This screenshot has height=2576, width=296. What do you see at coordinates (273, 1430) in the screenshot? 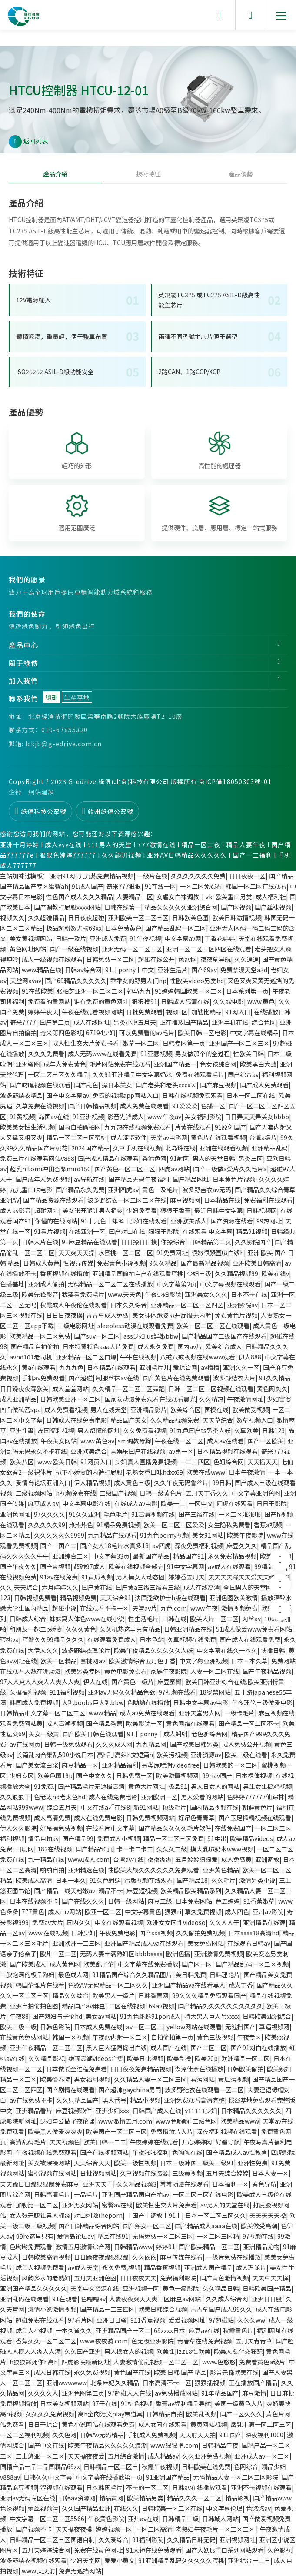
I see `日韩123` at bounding box center [273, 1430].